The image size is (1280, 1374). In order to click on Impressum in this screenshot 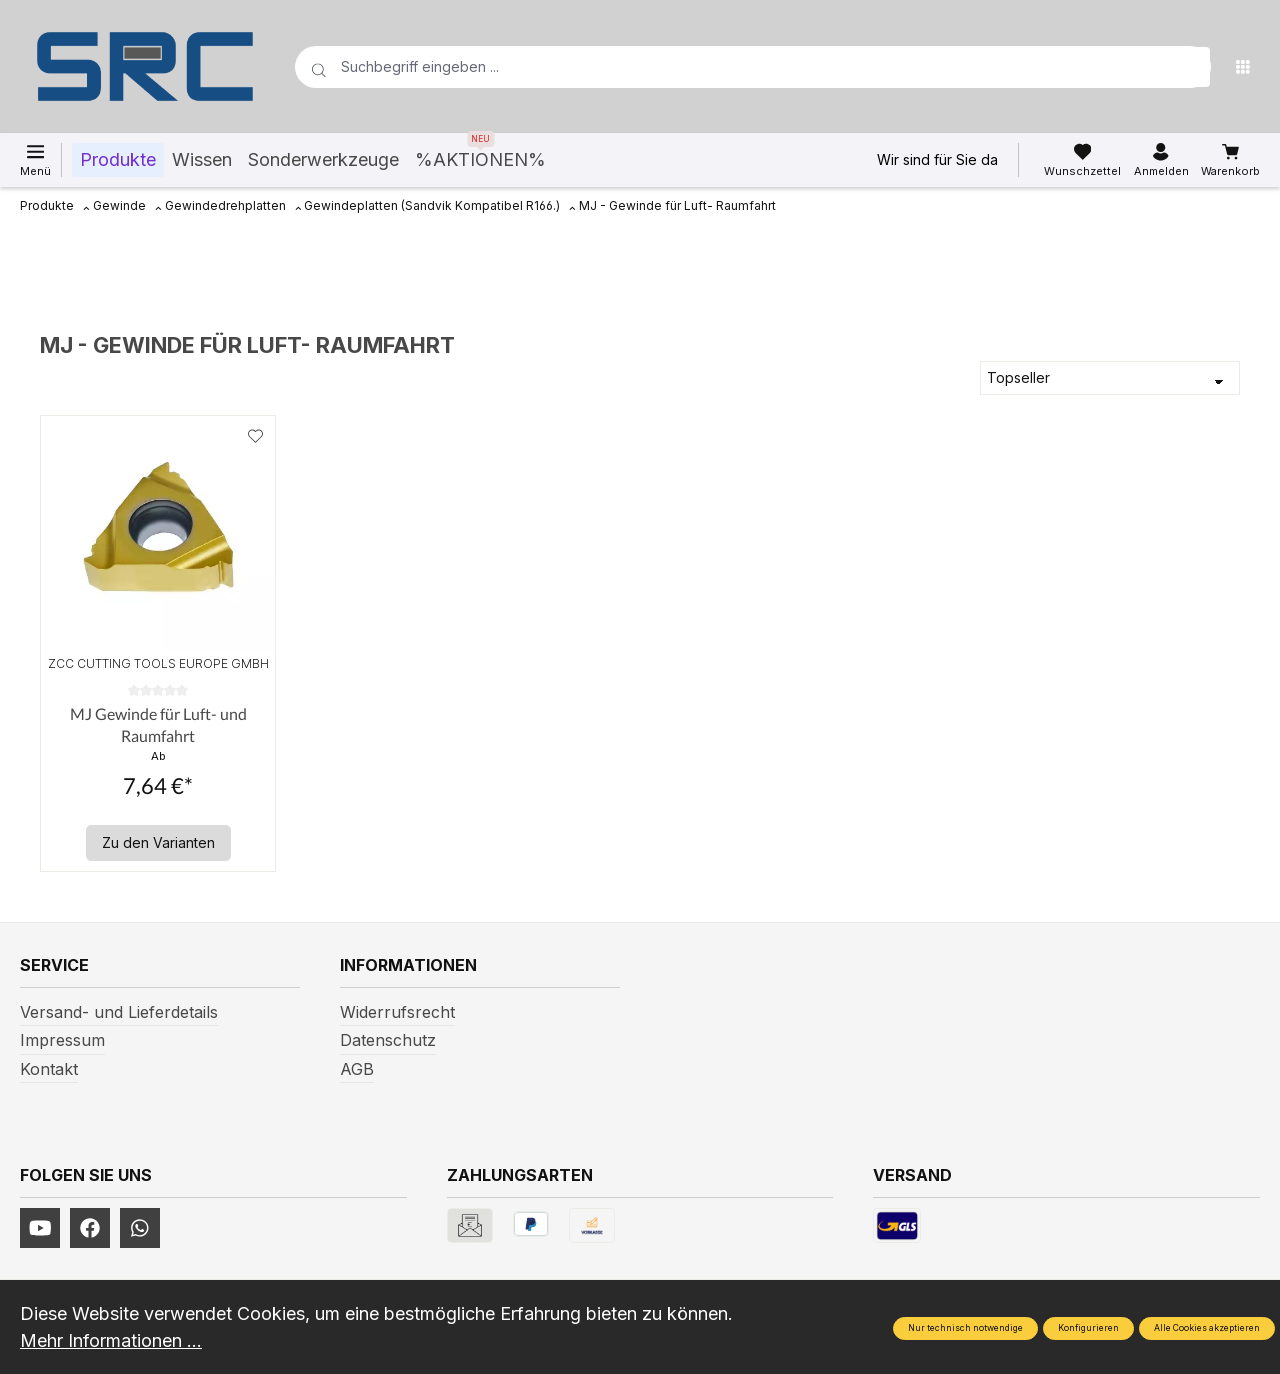, I will do `click(62, 1040)`.